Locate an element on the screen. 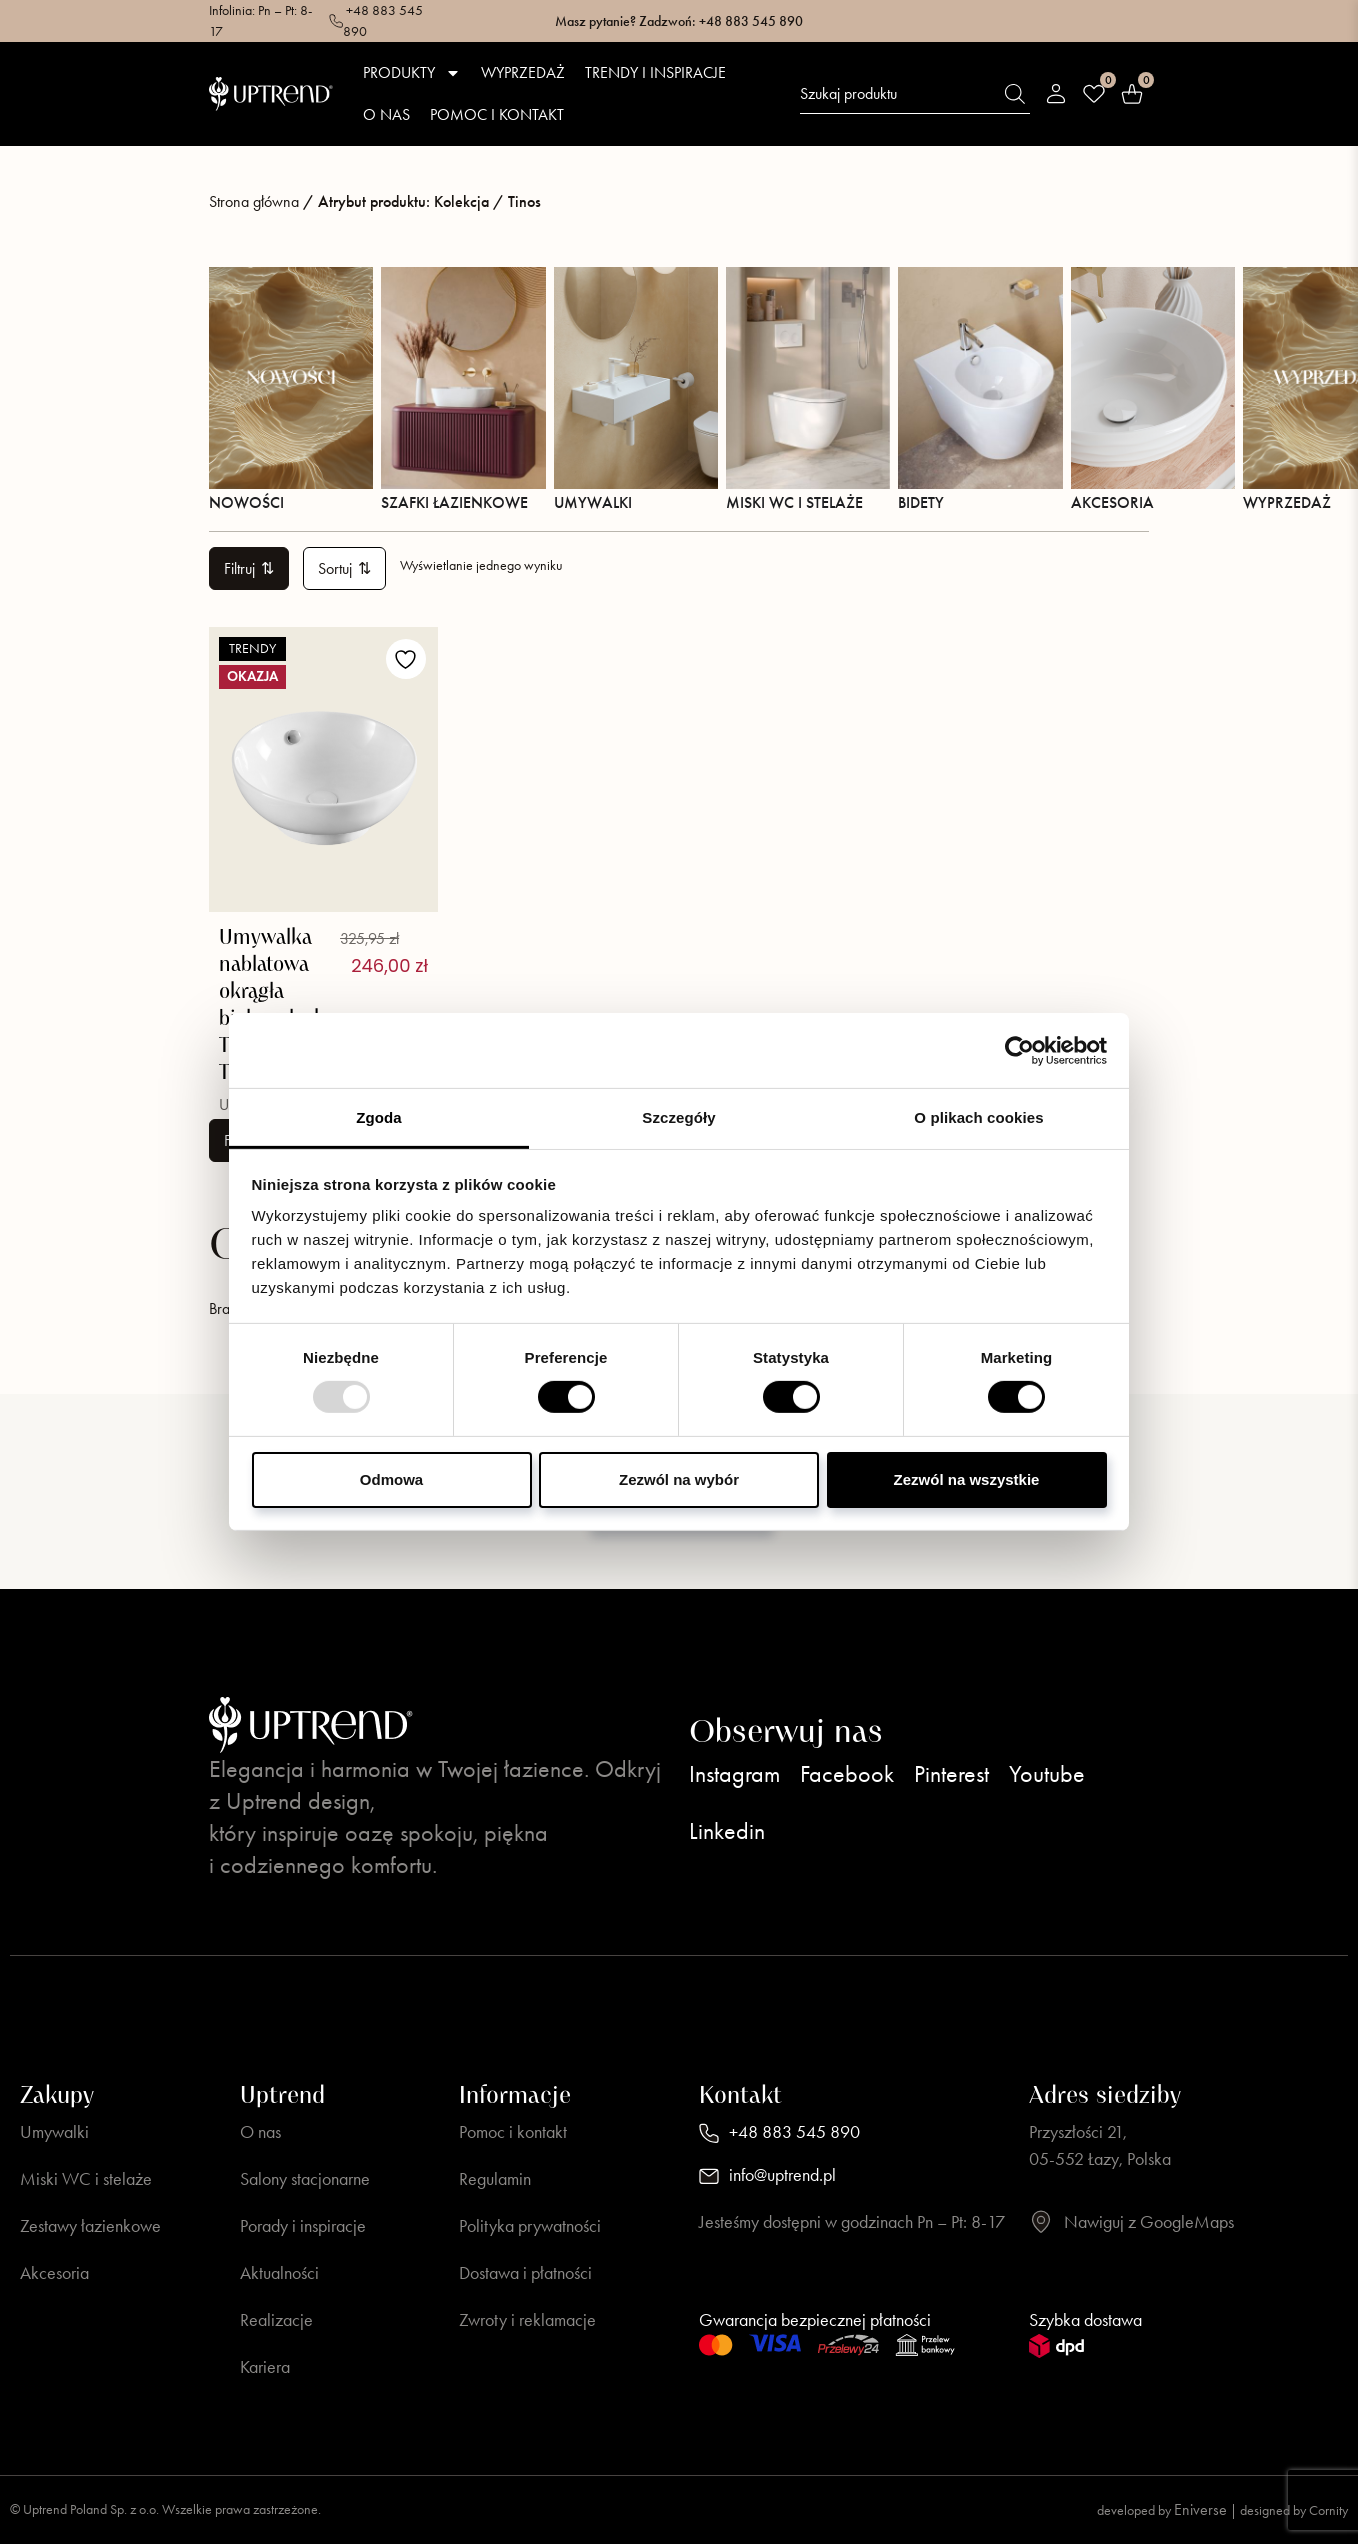 The image size is (1358, 2544). Pomoc i kontakt is located at coordinates (497, 114).